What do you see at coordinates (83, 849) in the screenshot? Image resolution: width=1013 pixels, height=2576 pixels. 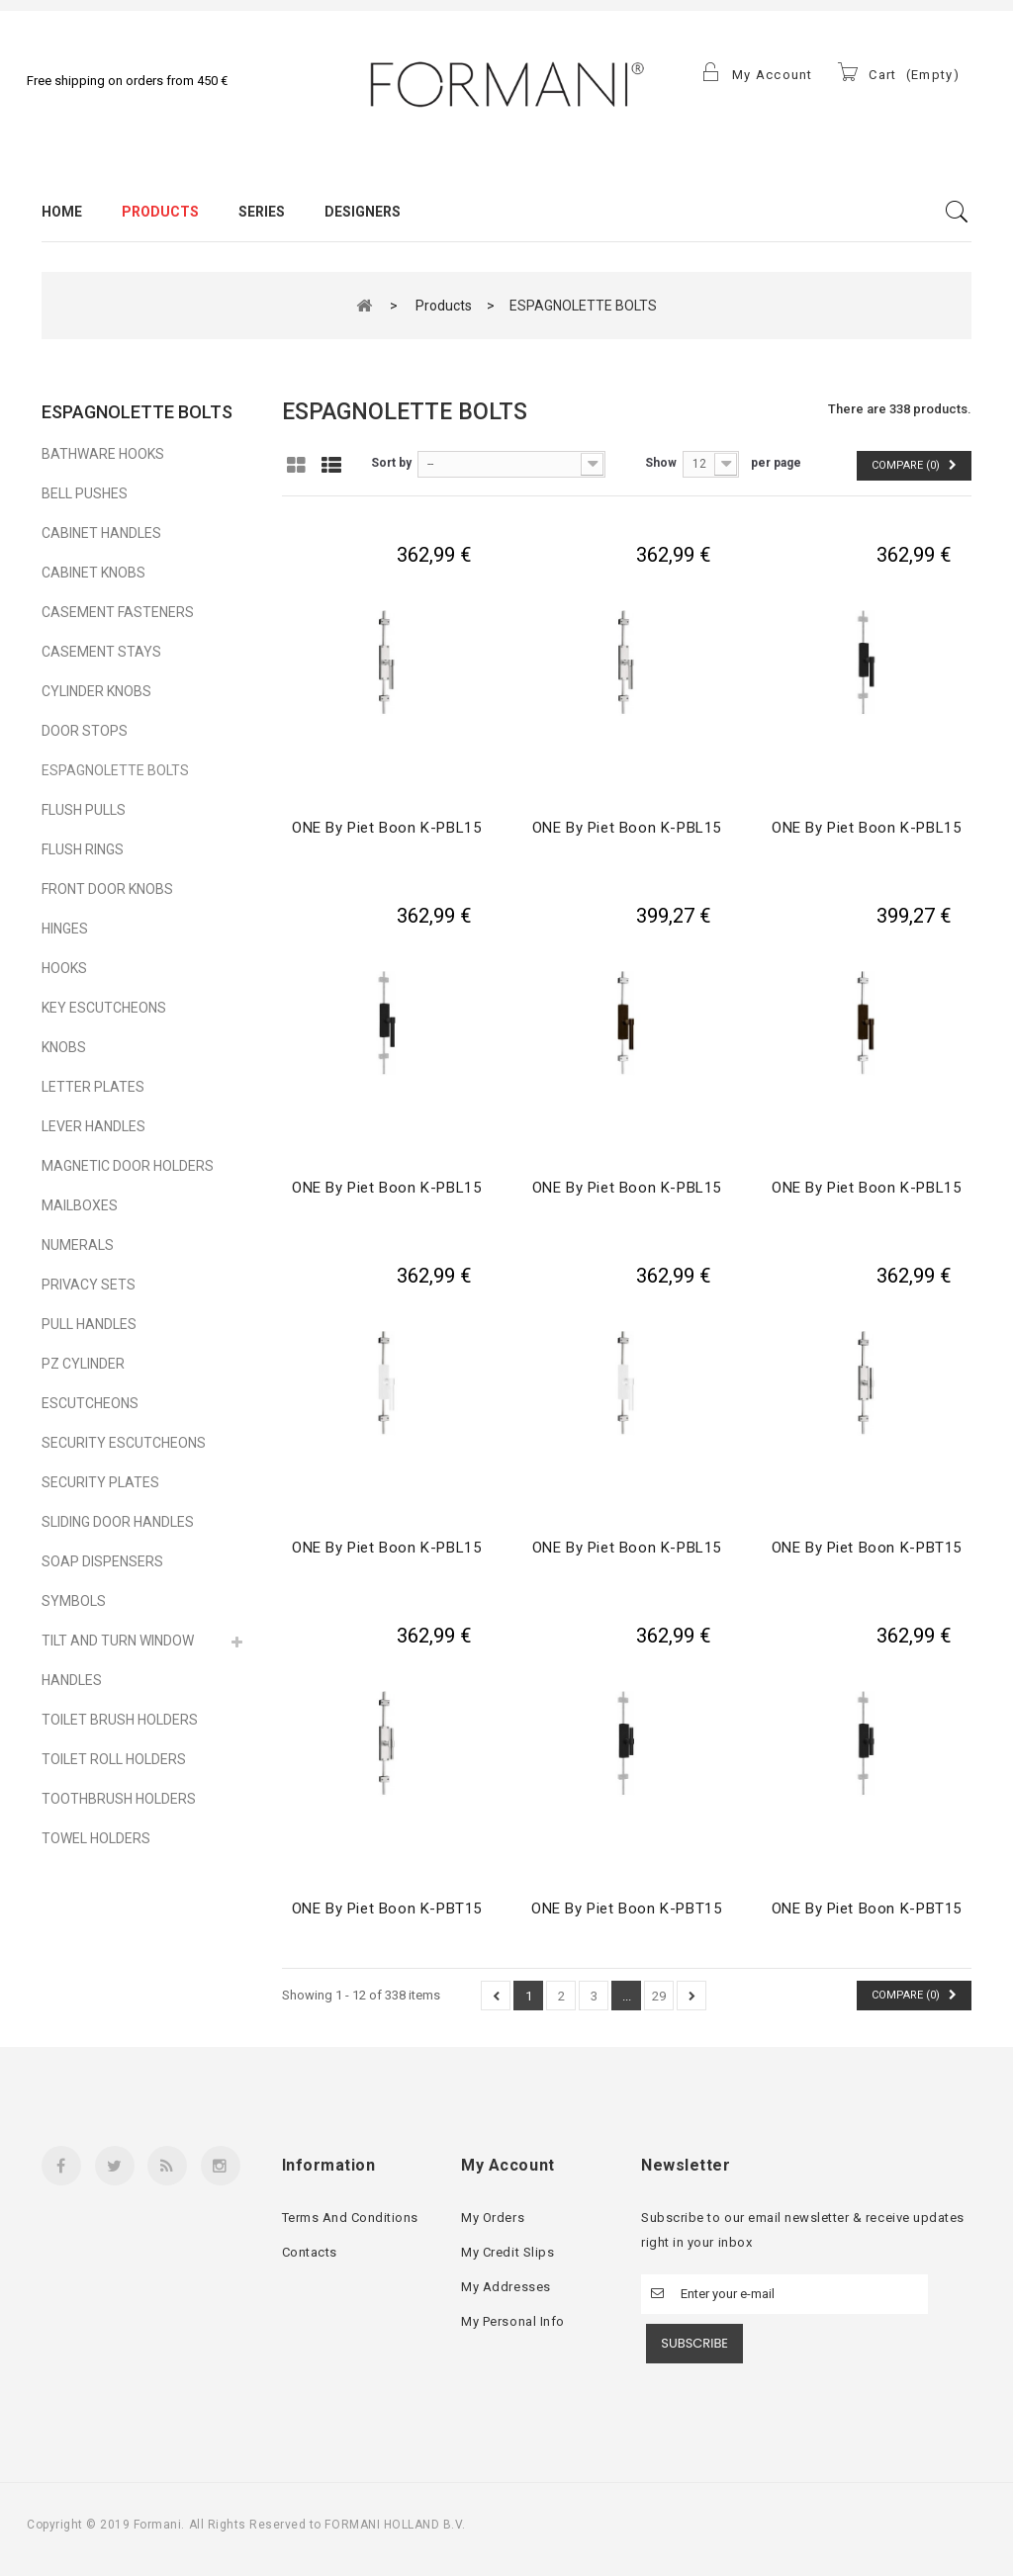 I see `FLUSH RINGS` at bounding box center [83, 849].